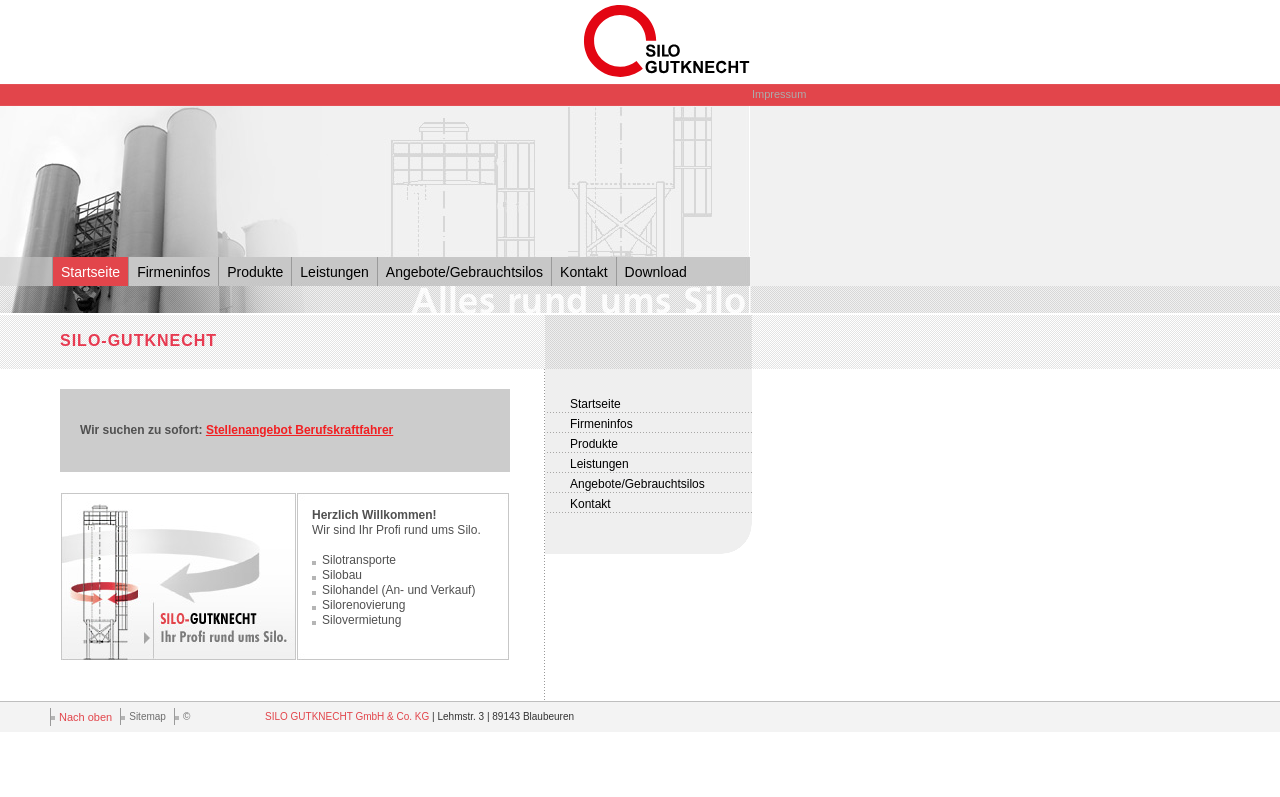  I want to click on Sitemap, so click(147, 716).